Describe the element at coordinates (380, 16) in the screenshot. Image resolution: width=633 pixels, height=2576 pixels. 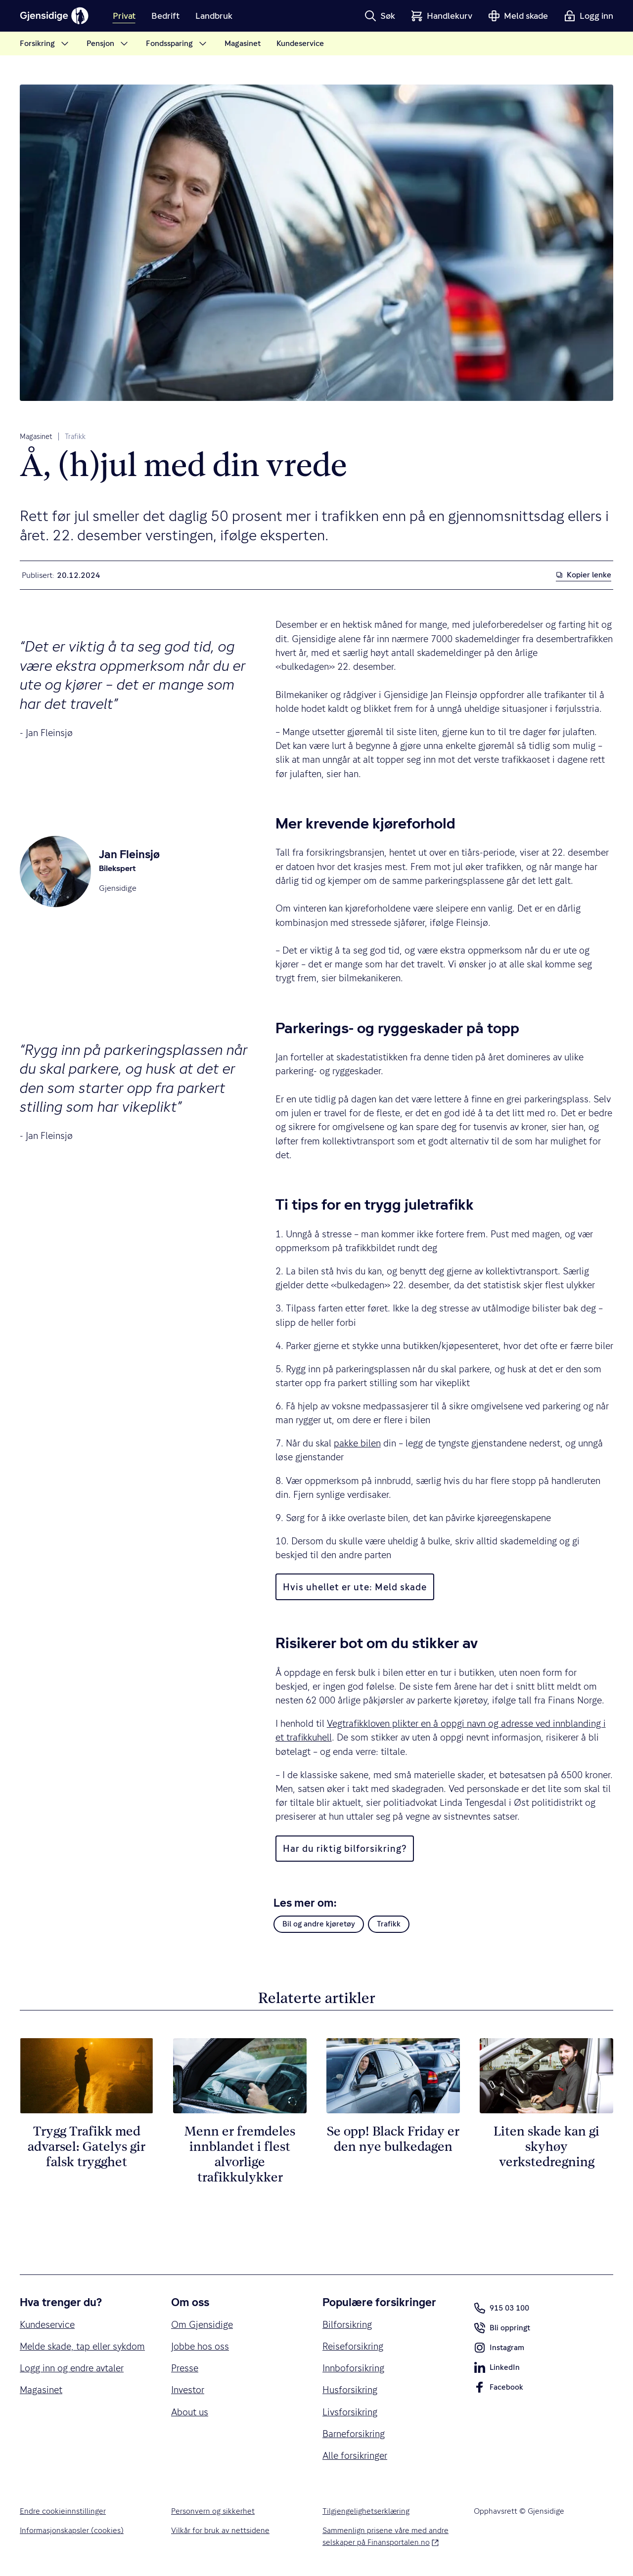
I see `[button]` at that location.